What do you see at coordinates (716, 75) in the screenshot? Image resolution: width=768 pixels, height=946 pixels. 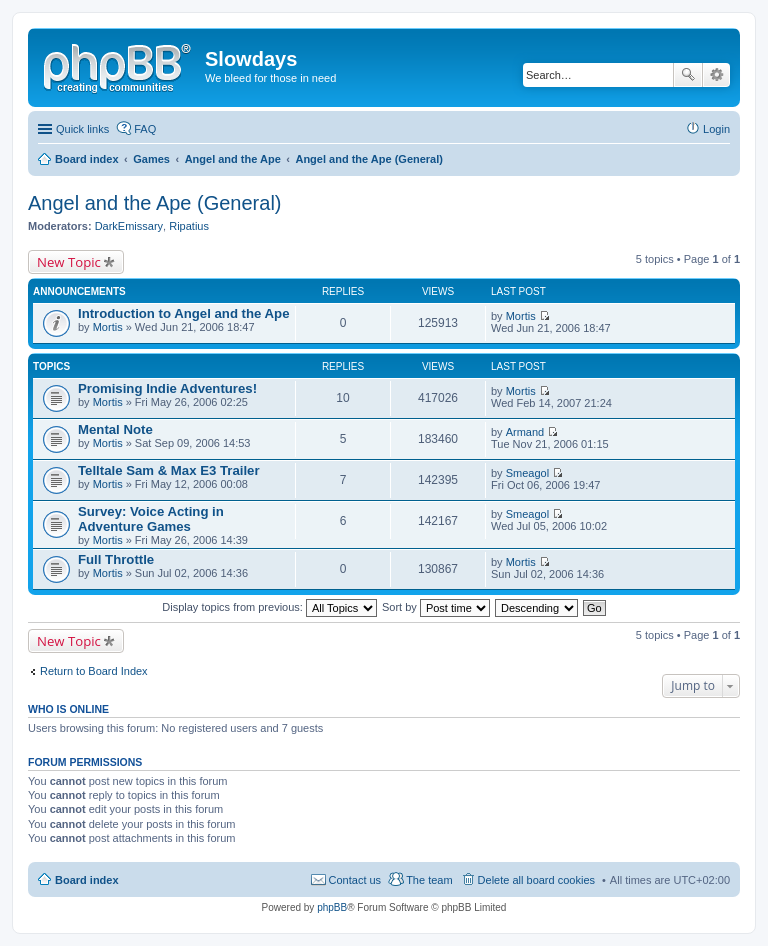 I see `Advanced search` at bounding box center [716, 75].